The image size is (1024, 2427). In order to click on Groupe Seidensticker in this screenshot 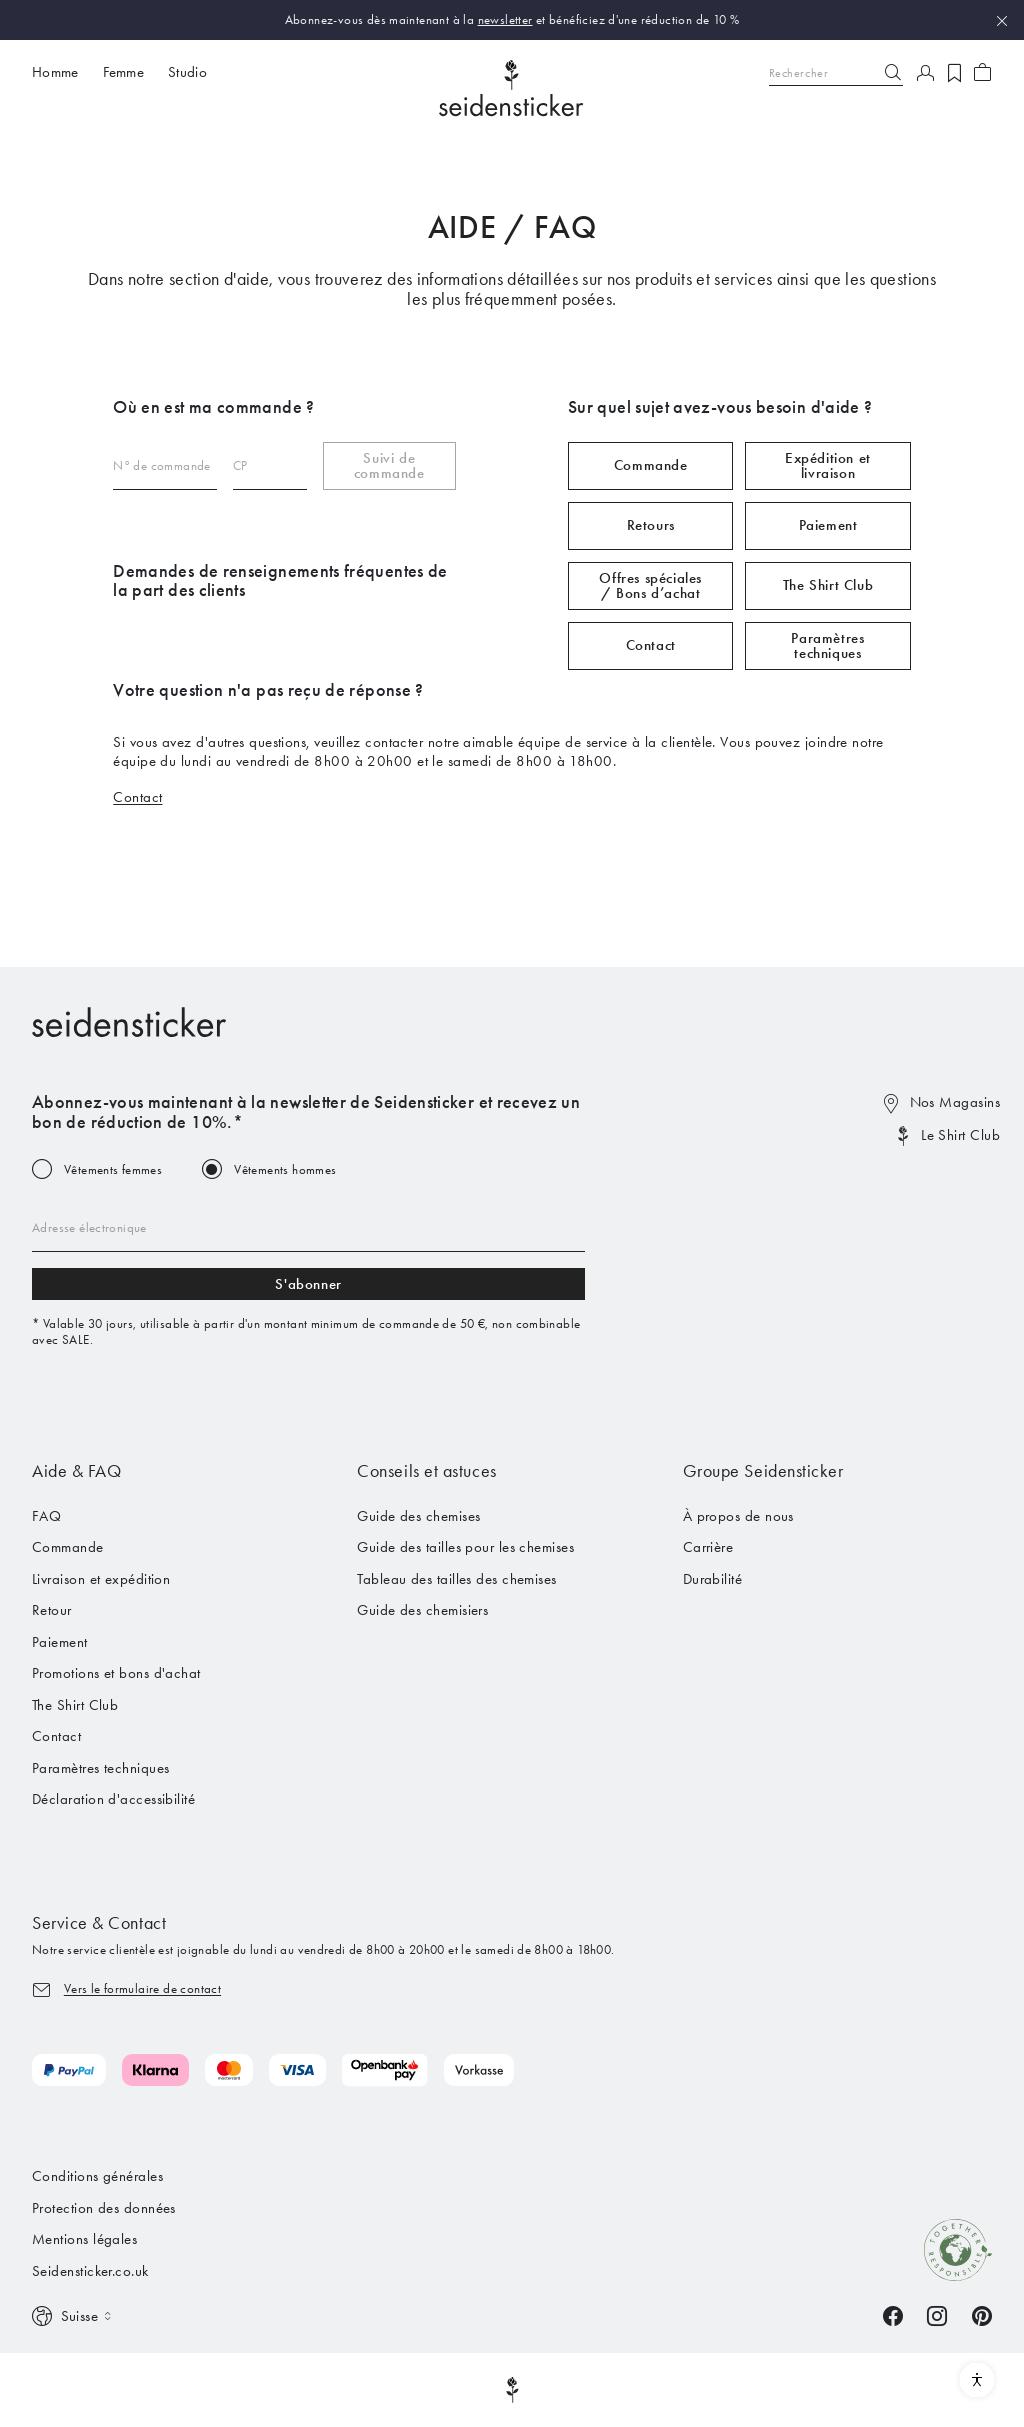, I will do `click(763, 1471)`.